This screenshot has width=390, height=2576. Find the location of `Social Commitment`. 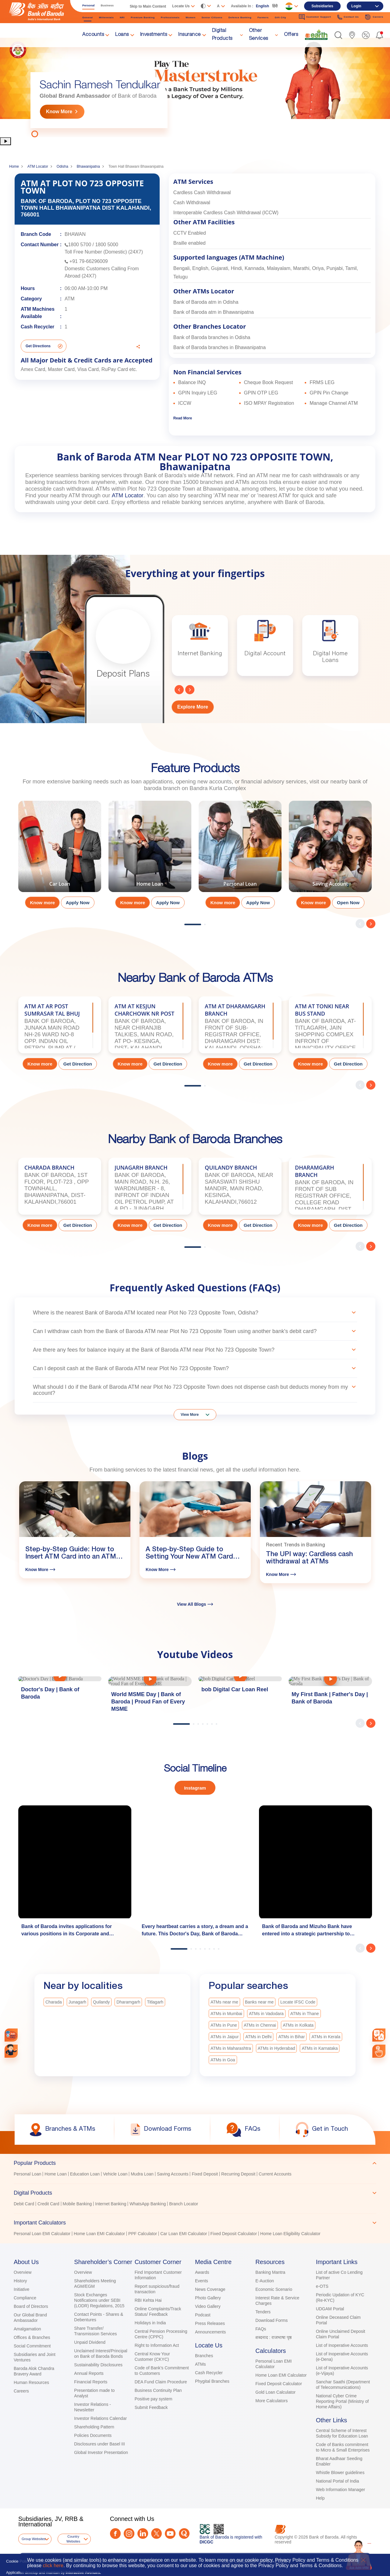

Social Commitment is located at coordinates (32, 2345).